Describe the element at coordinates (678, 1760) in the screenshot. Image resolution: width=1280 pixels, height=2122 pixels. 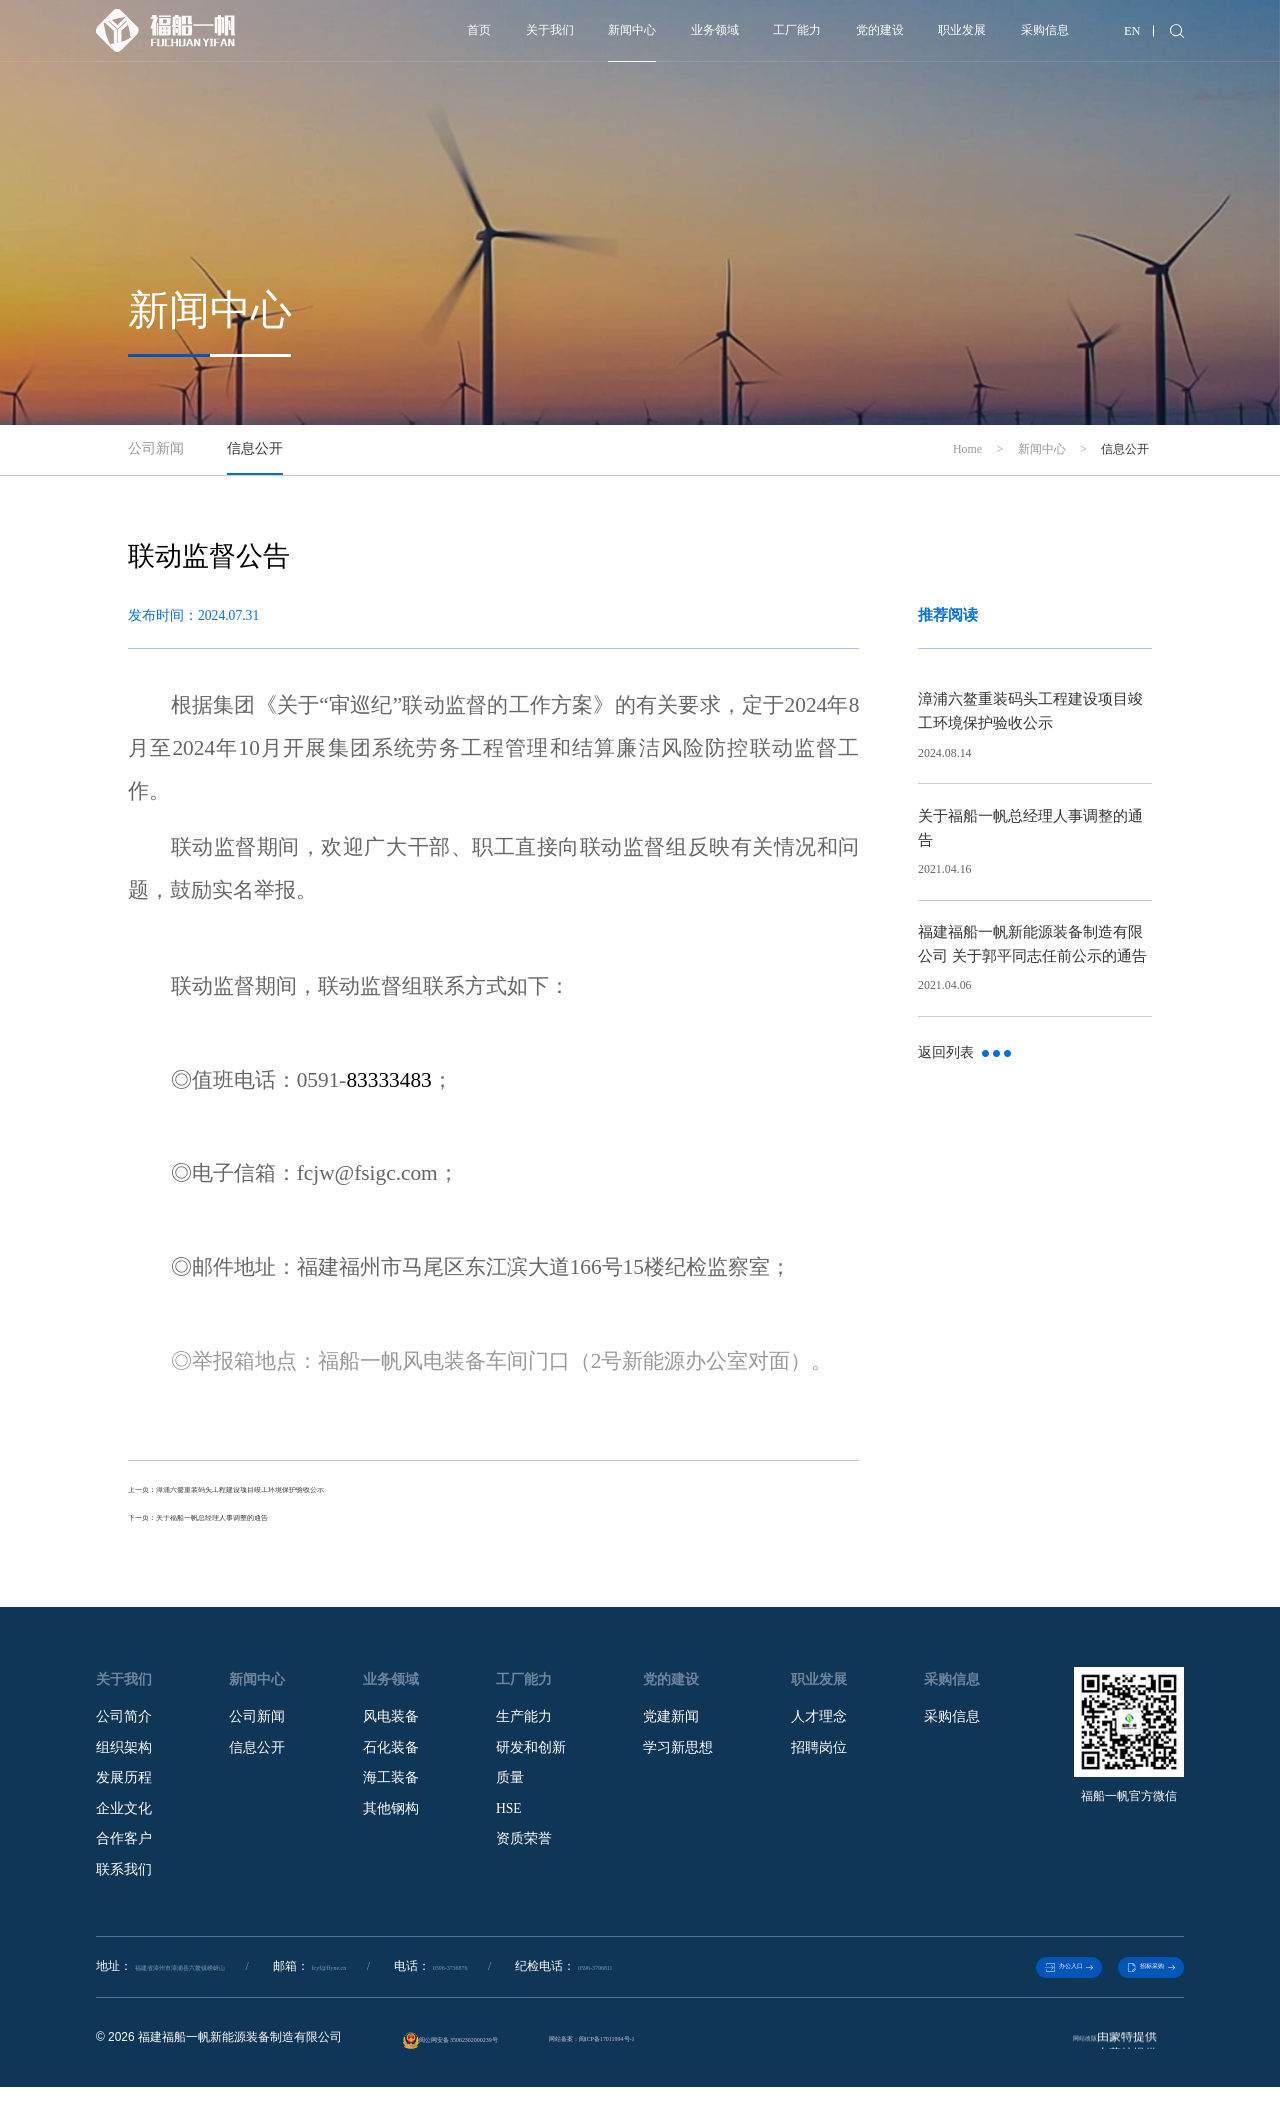
I see `学习新思想` at that location.